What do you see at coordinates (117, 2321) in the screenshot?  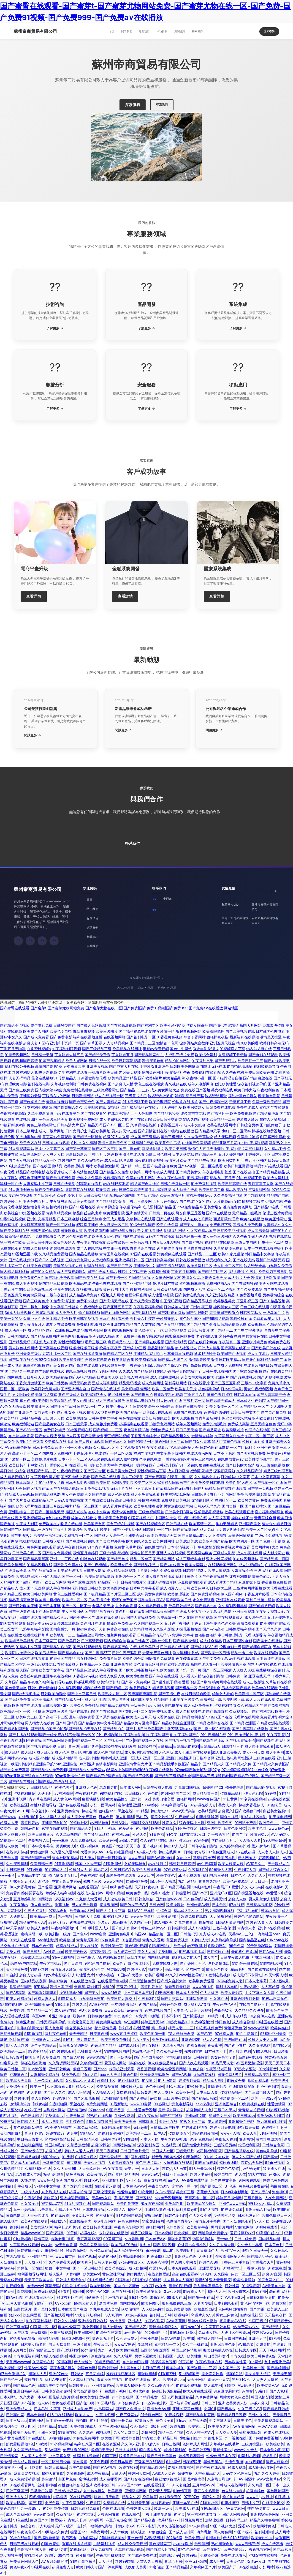 I see `AV大香蕉` at bounding box center [117, 2321].